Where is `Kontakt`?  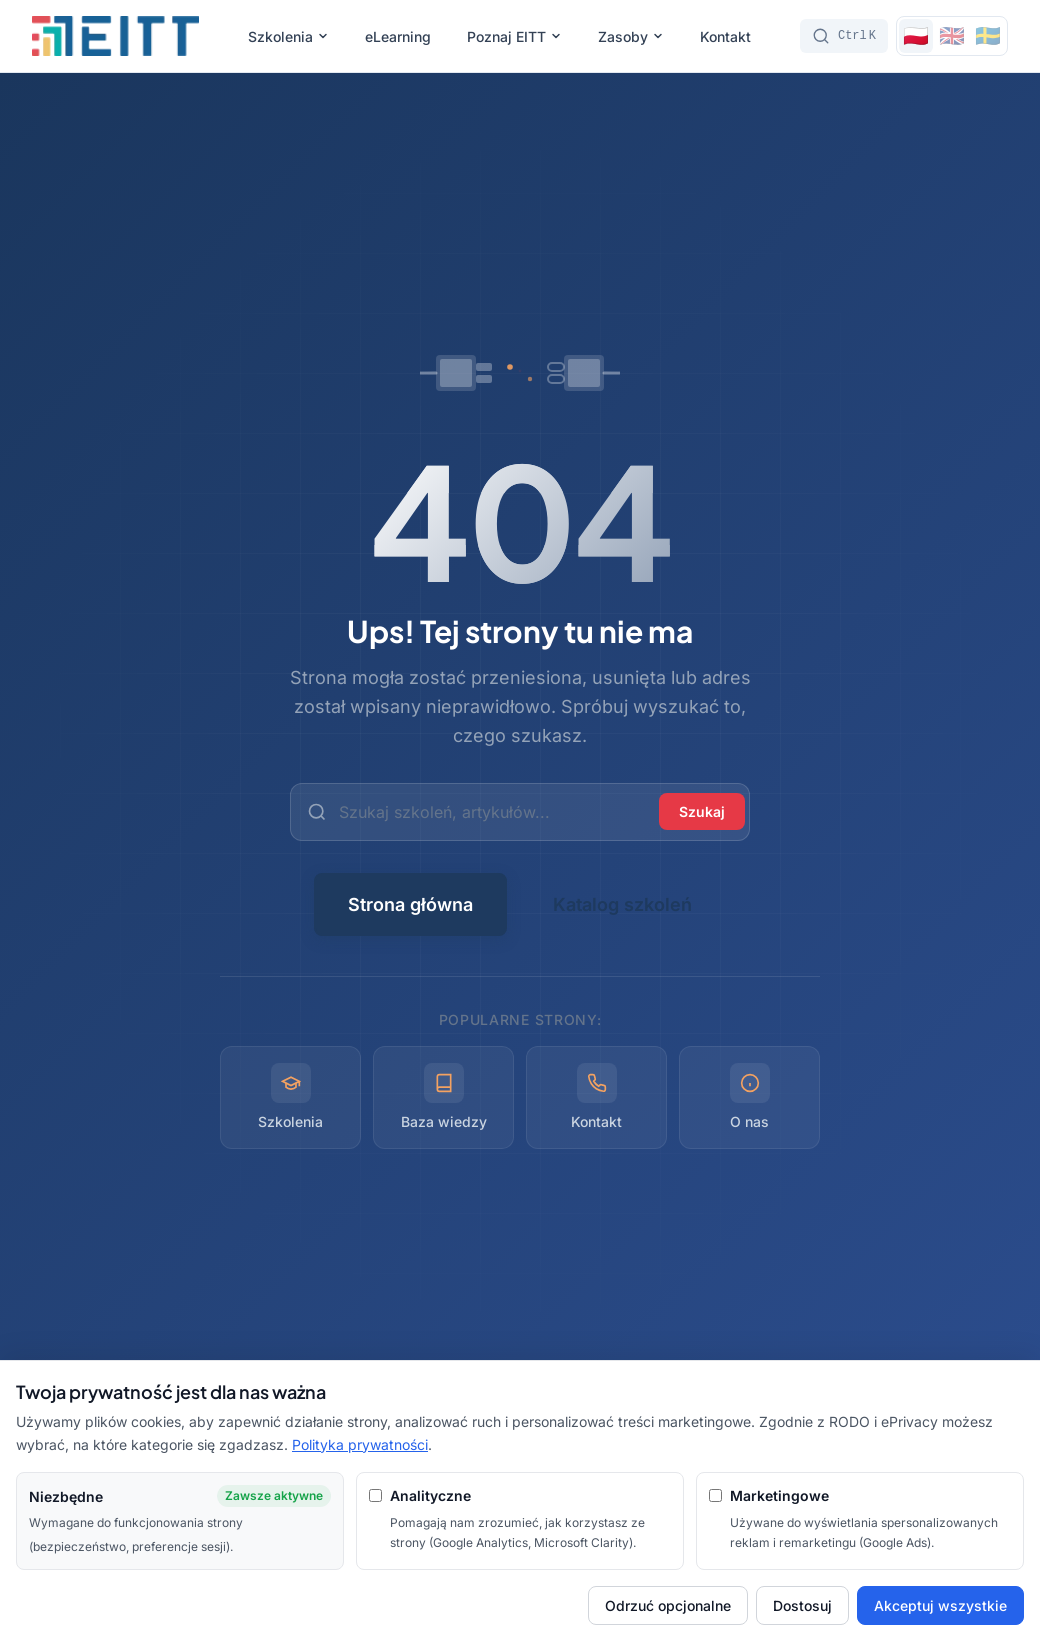
Kontakt is located at coordinates (725, 36).